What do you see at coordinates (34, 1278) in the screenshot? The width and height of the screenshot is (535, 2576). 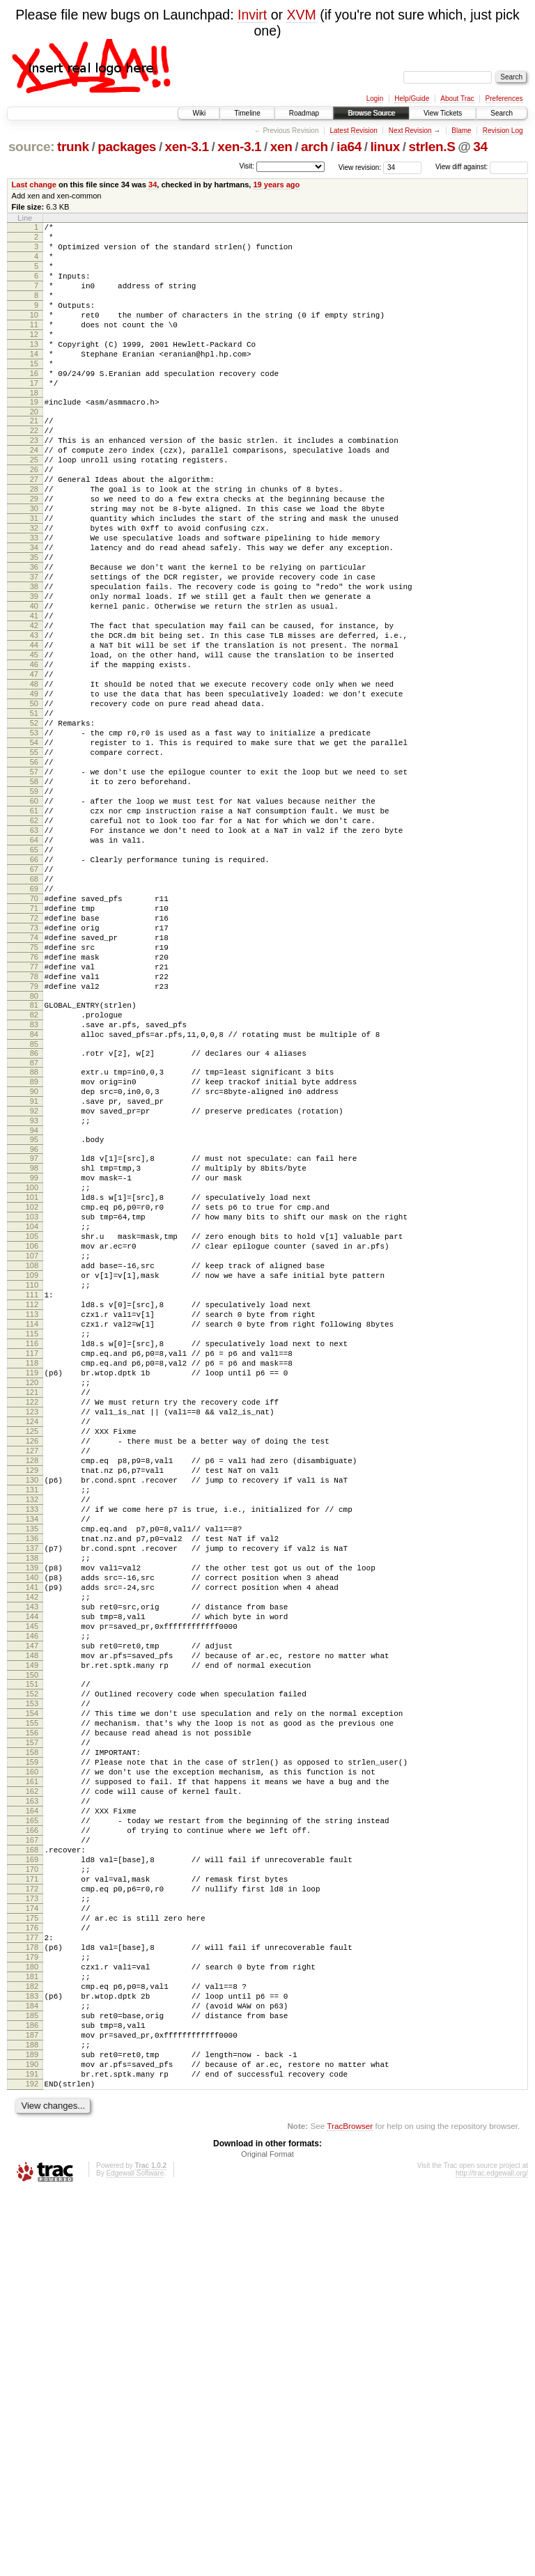 I see `91` at bounding box center [34, 1278].